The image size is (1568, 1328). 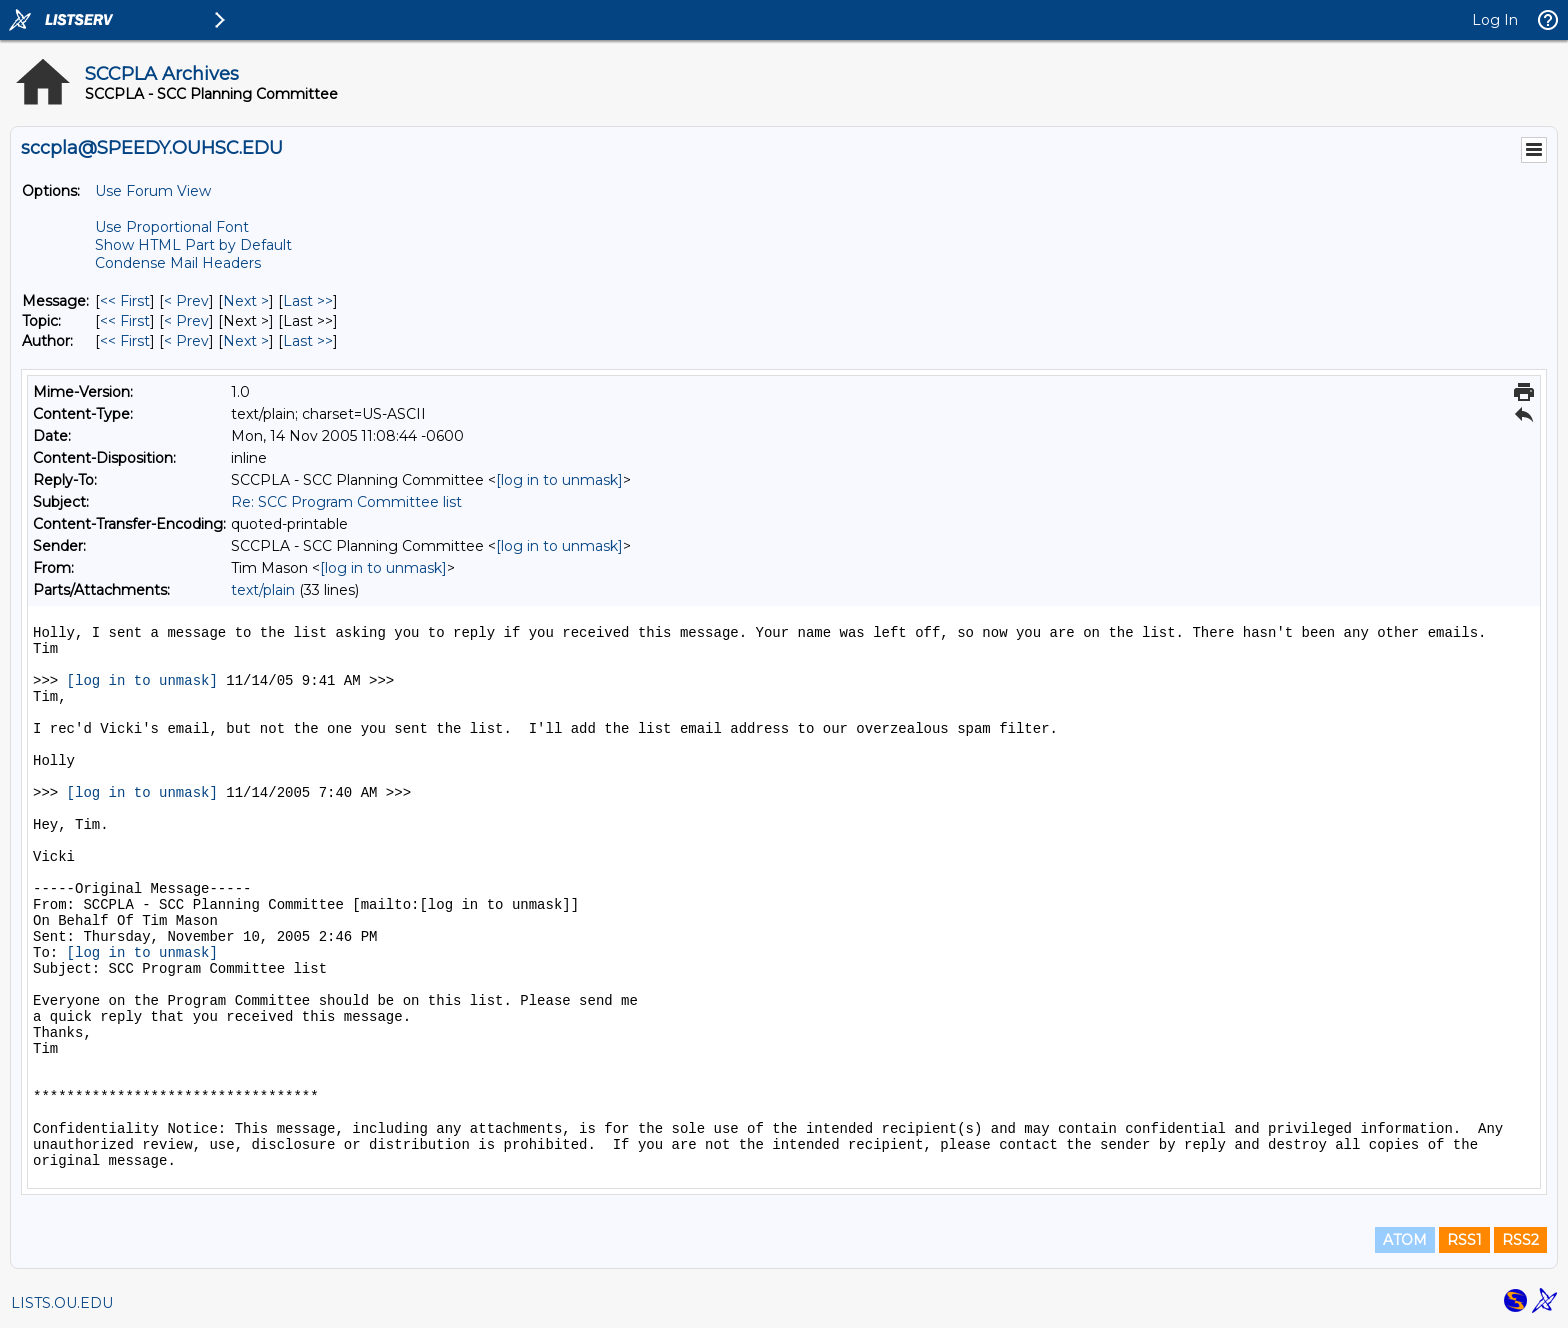 What do you see at coordinates (263, 590) in the screenshot?
I see `text/plain` at bounding box center [263, 590].